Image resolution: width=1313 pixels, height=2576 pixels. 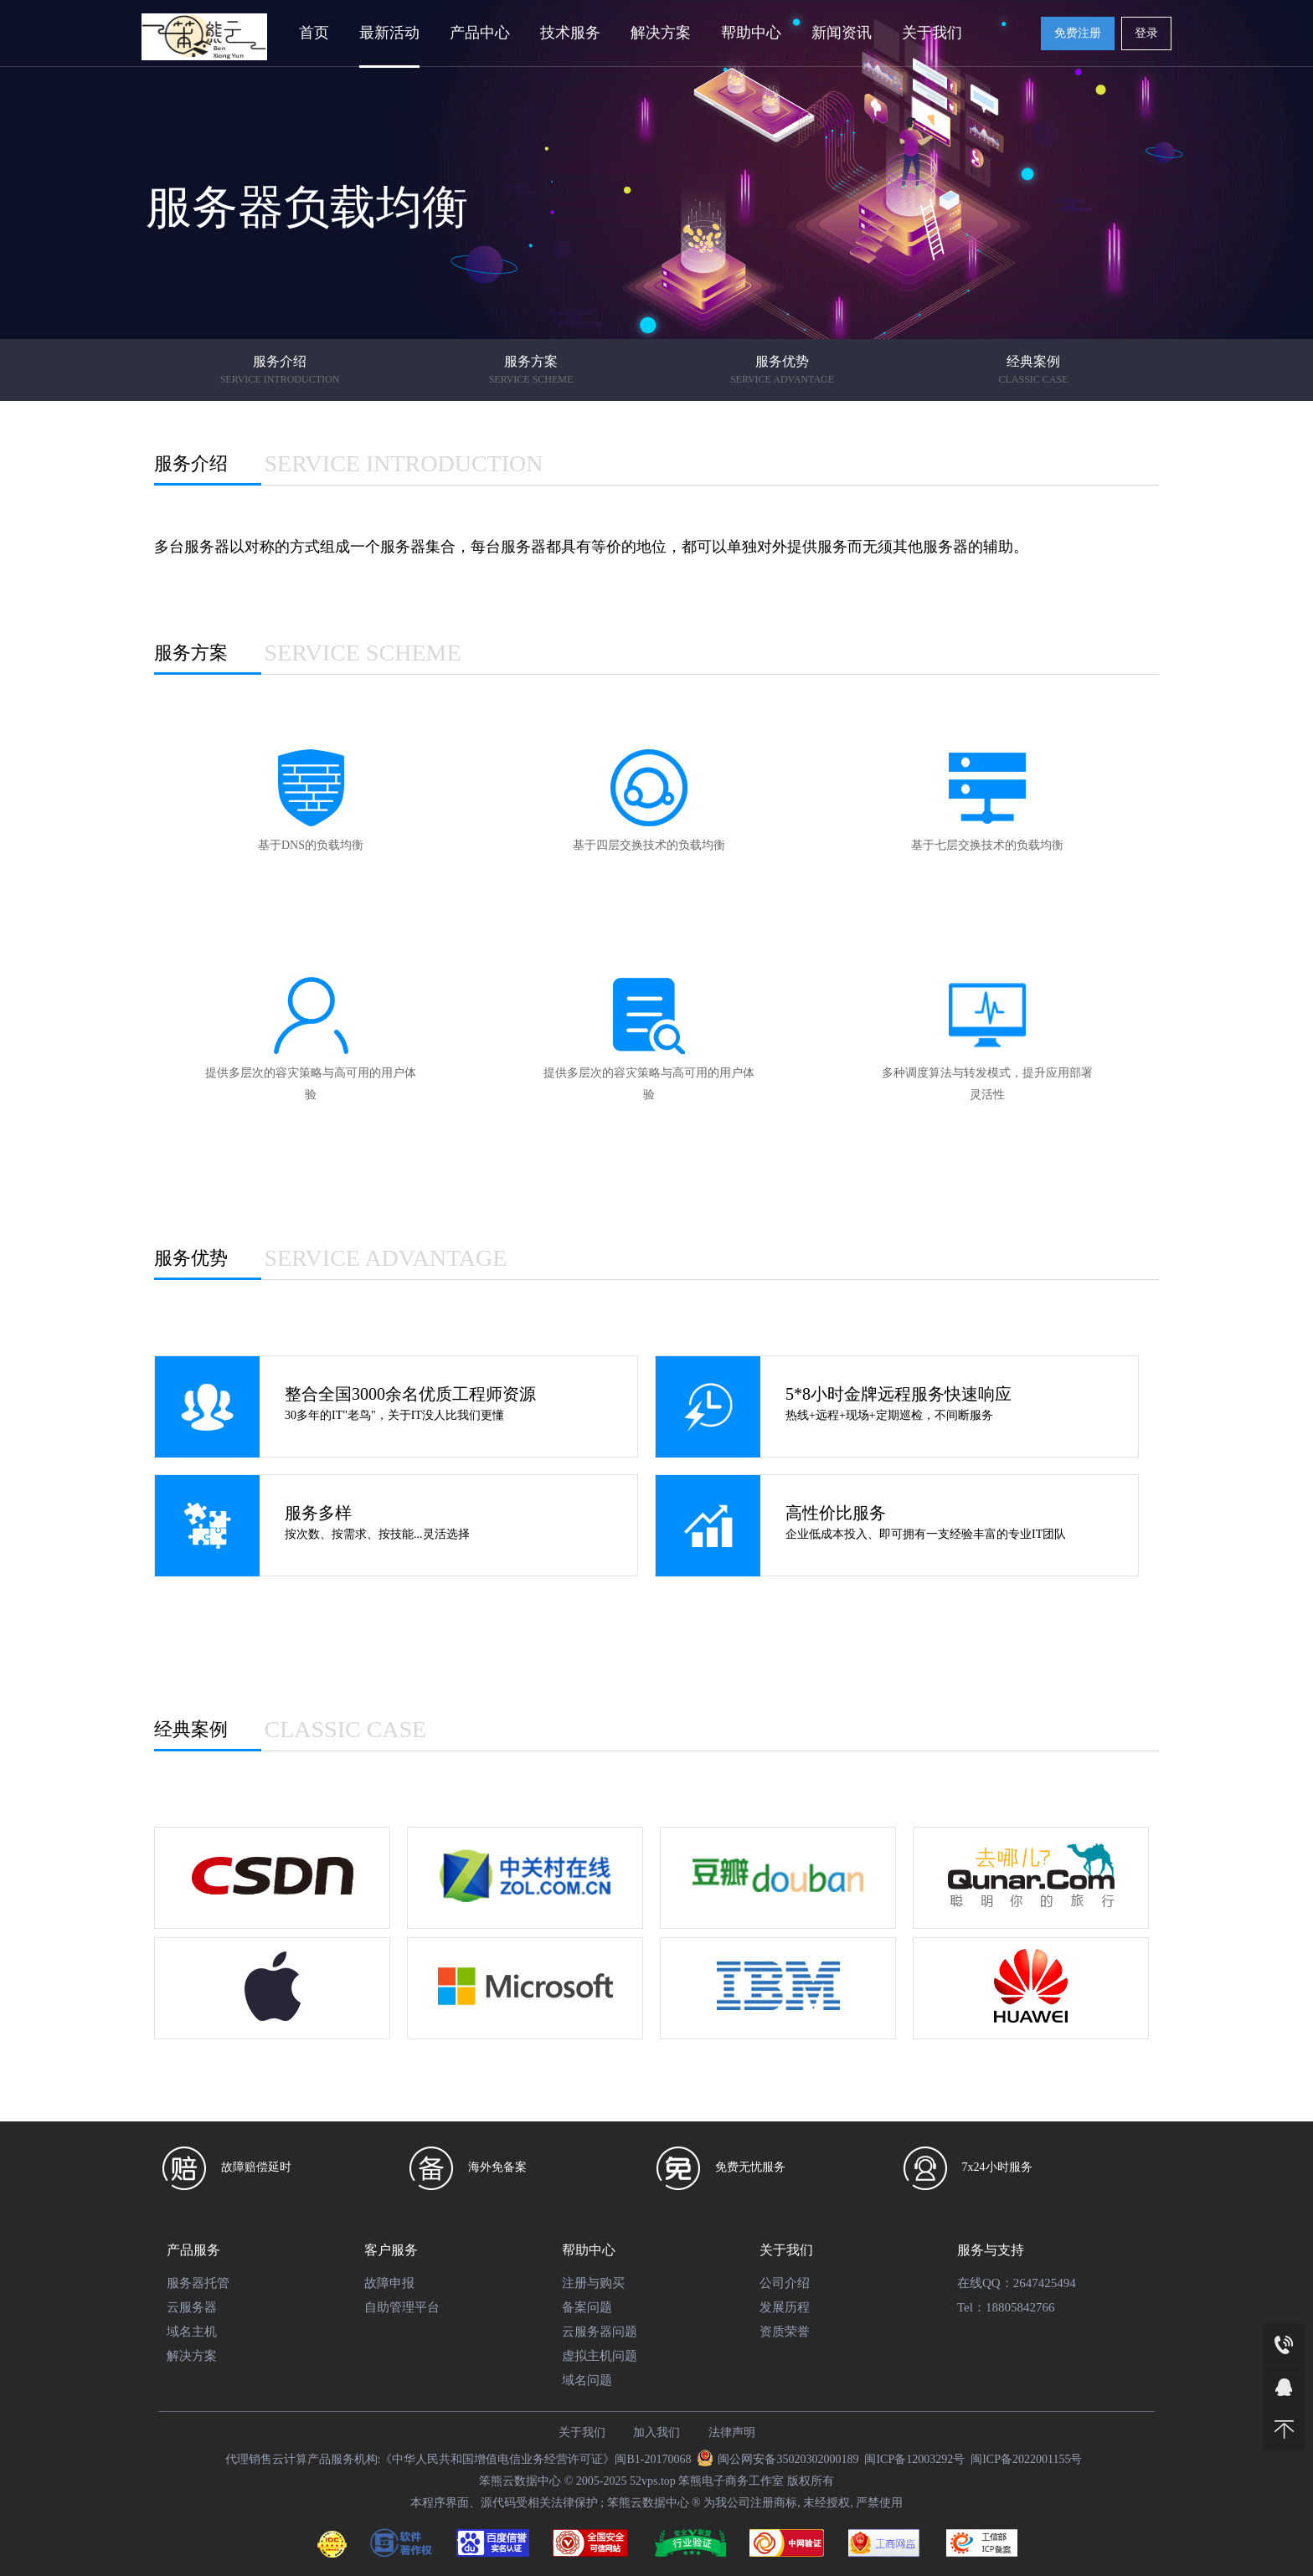 I want to click on 故障申报, so click(x=389, y=2283).